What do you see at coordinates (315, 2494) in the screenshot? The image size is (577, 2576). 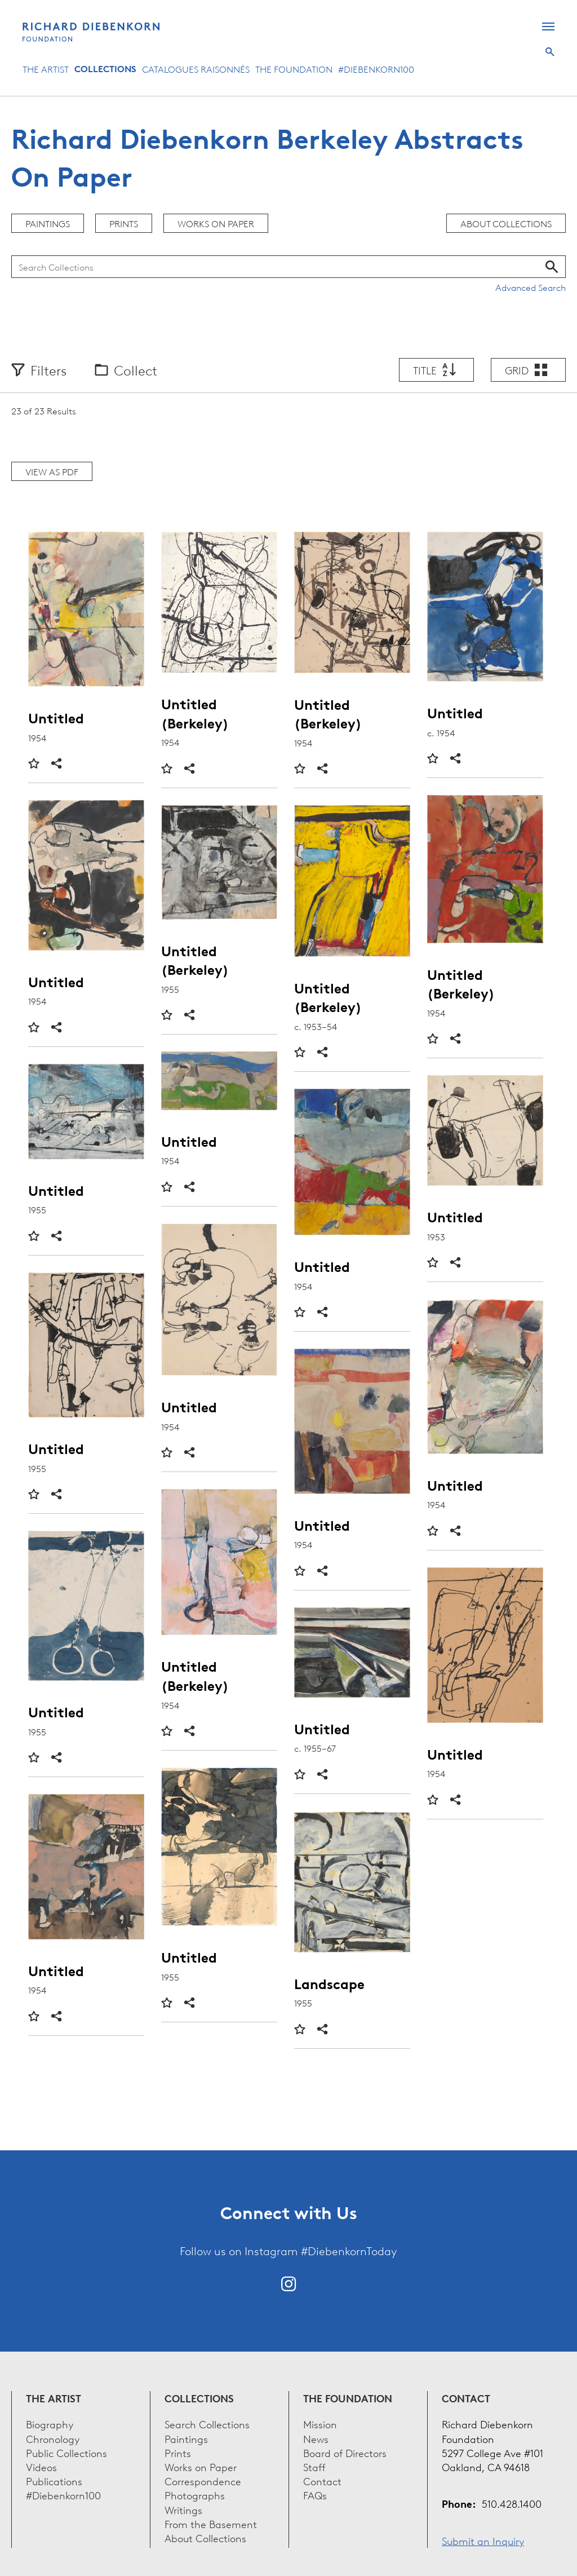 I see `FAQs` at bounding box center [315, 2494].